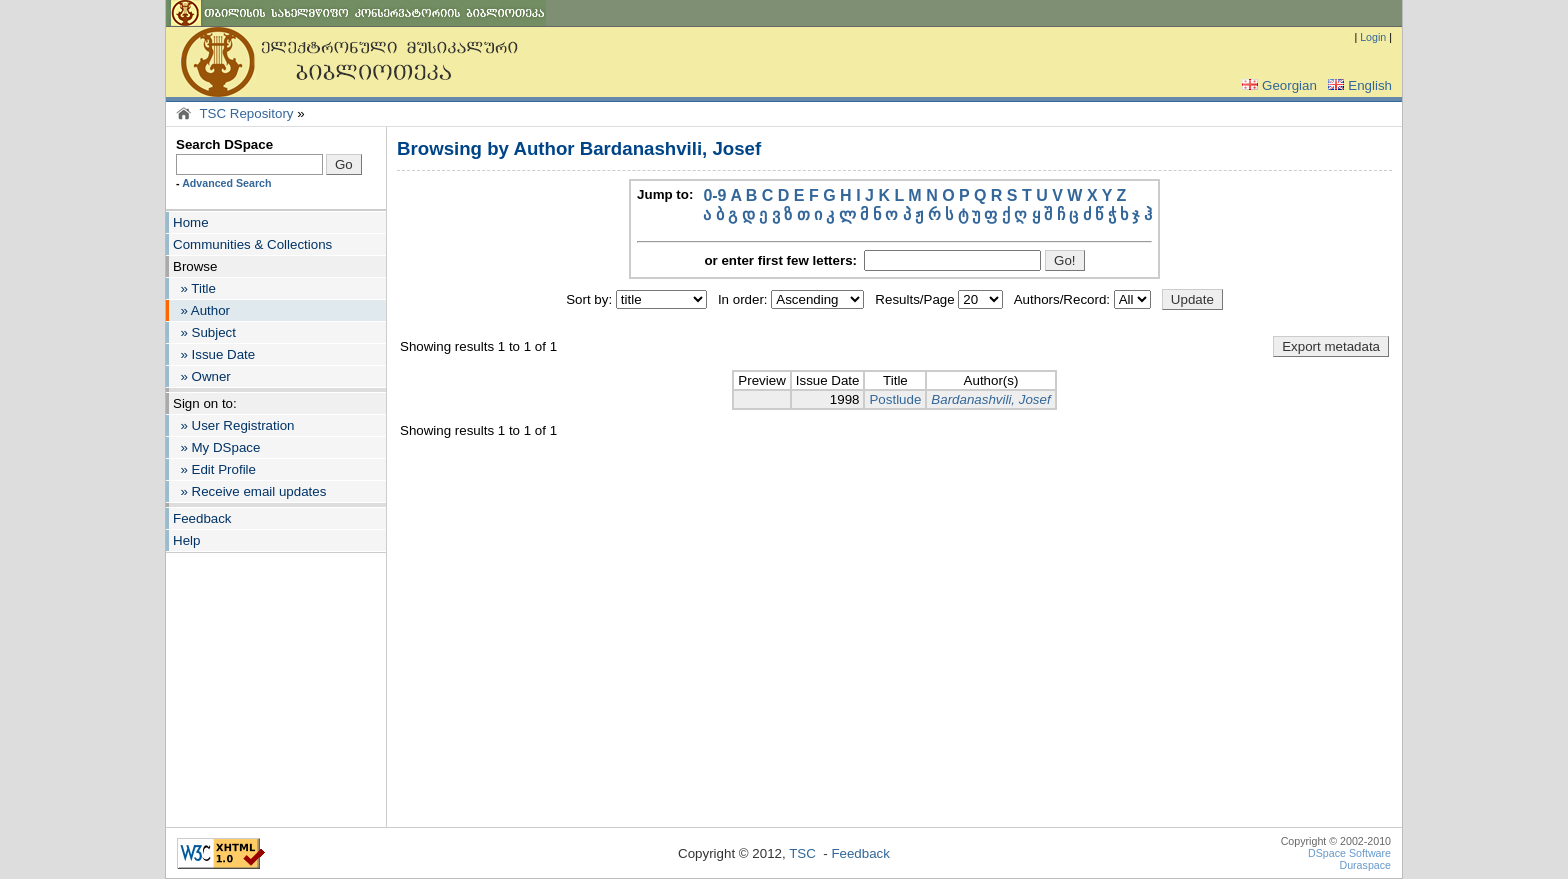 This screenshot has width=1568, height=879. I want to click on Advanced Search, so click(226, 183).